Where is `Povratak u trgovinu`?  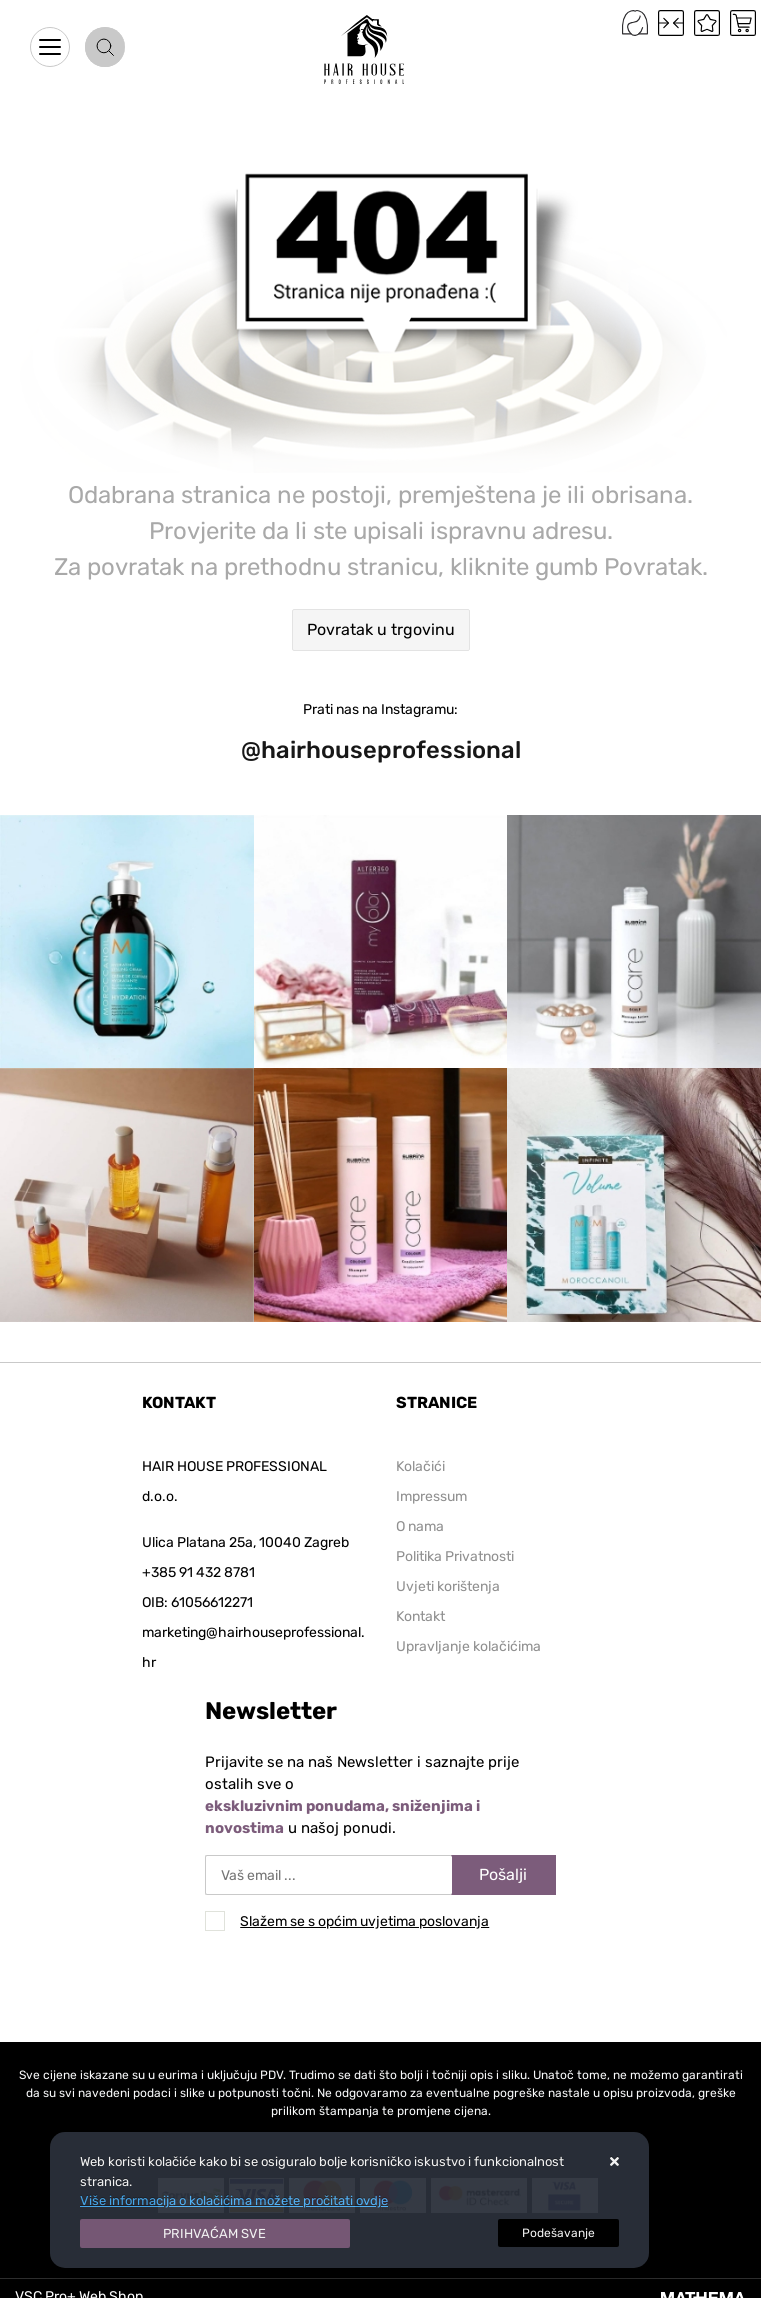
Povratak u trgovinu is located at coordinates (381, 629).